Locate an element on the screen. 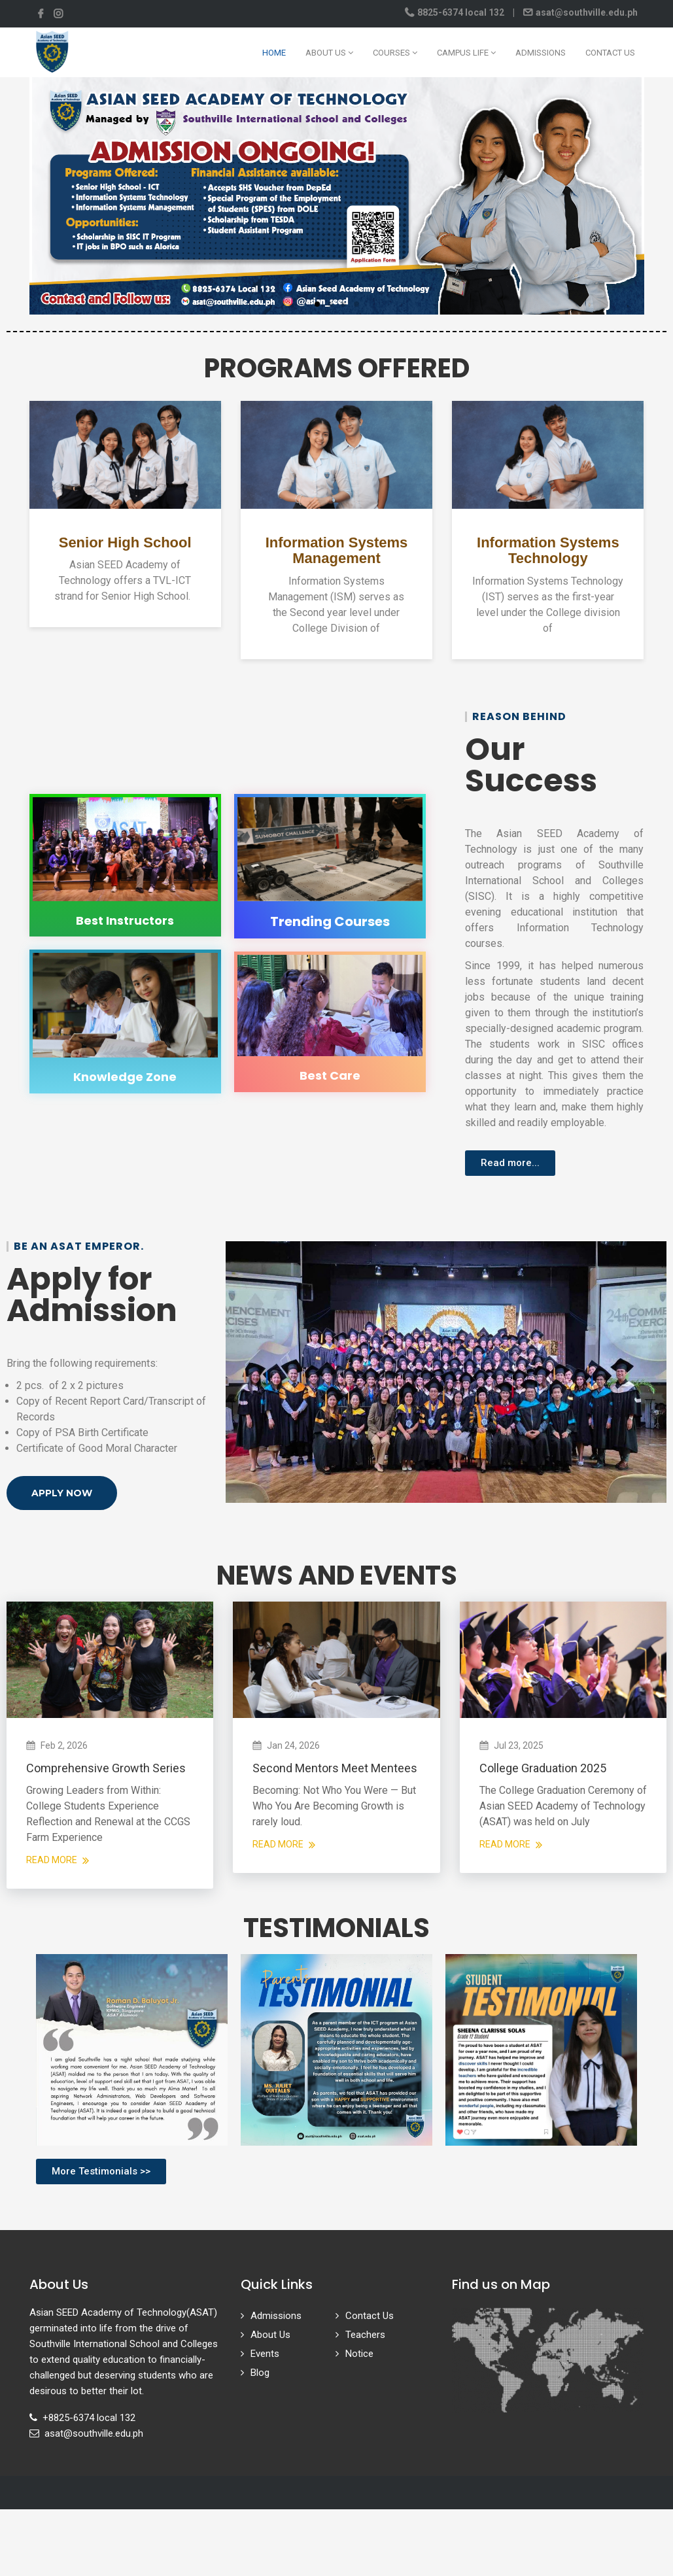 The image size is (673, 2576). Best Care is located at coordinates (330, 1075).